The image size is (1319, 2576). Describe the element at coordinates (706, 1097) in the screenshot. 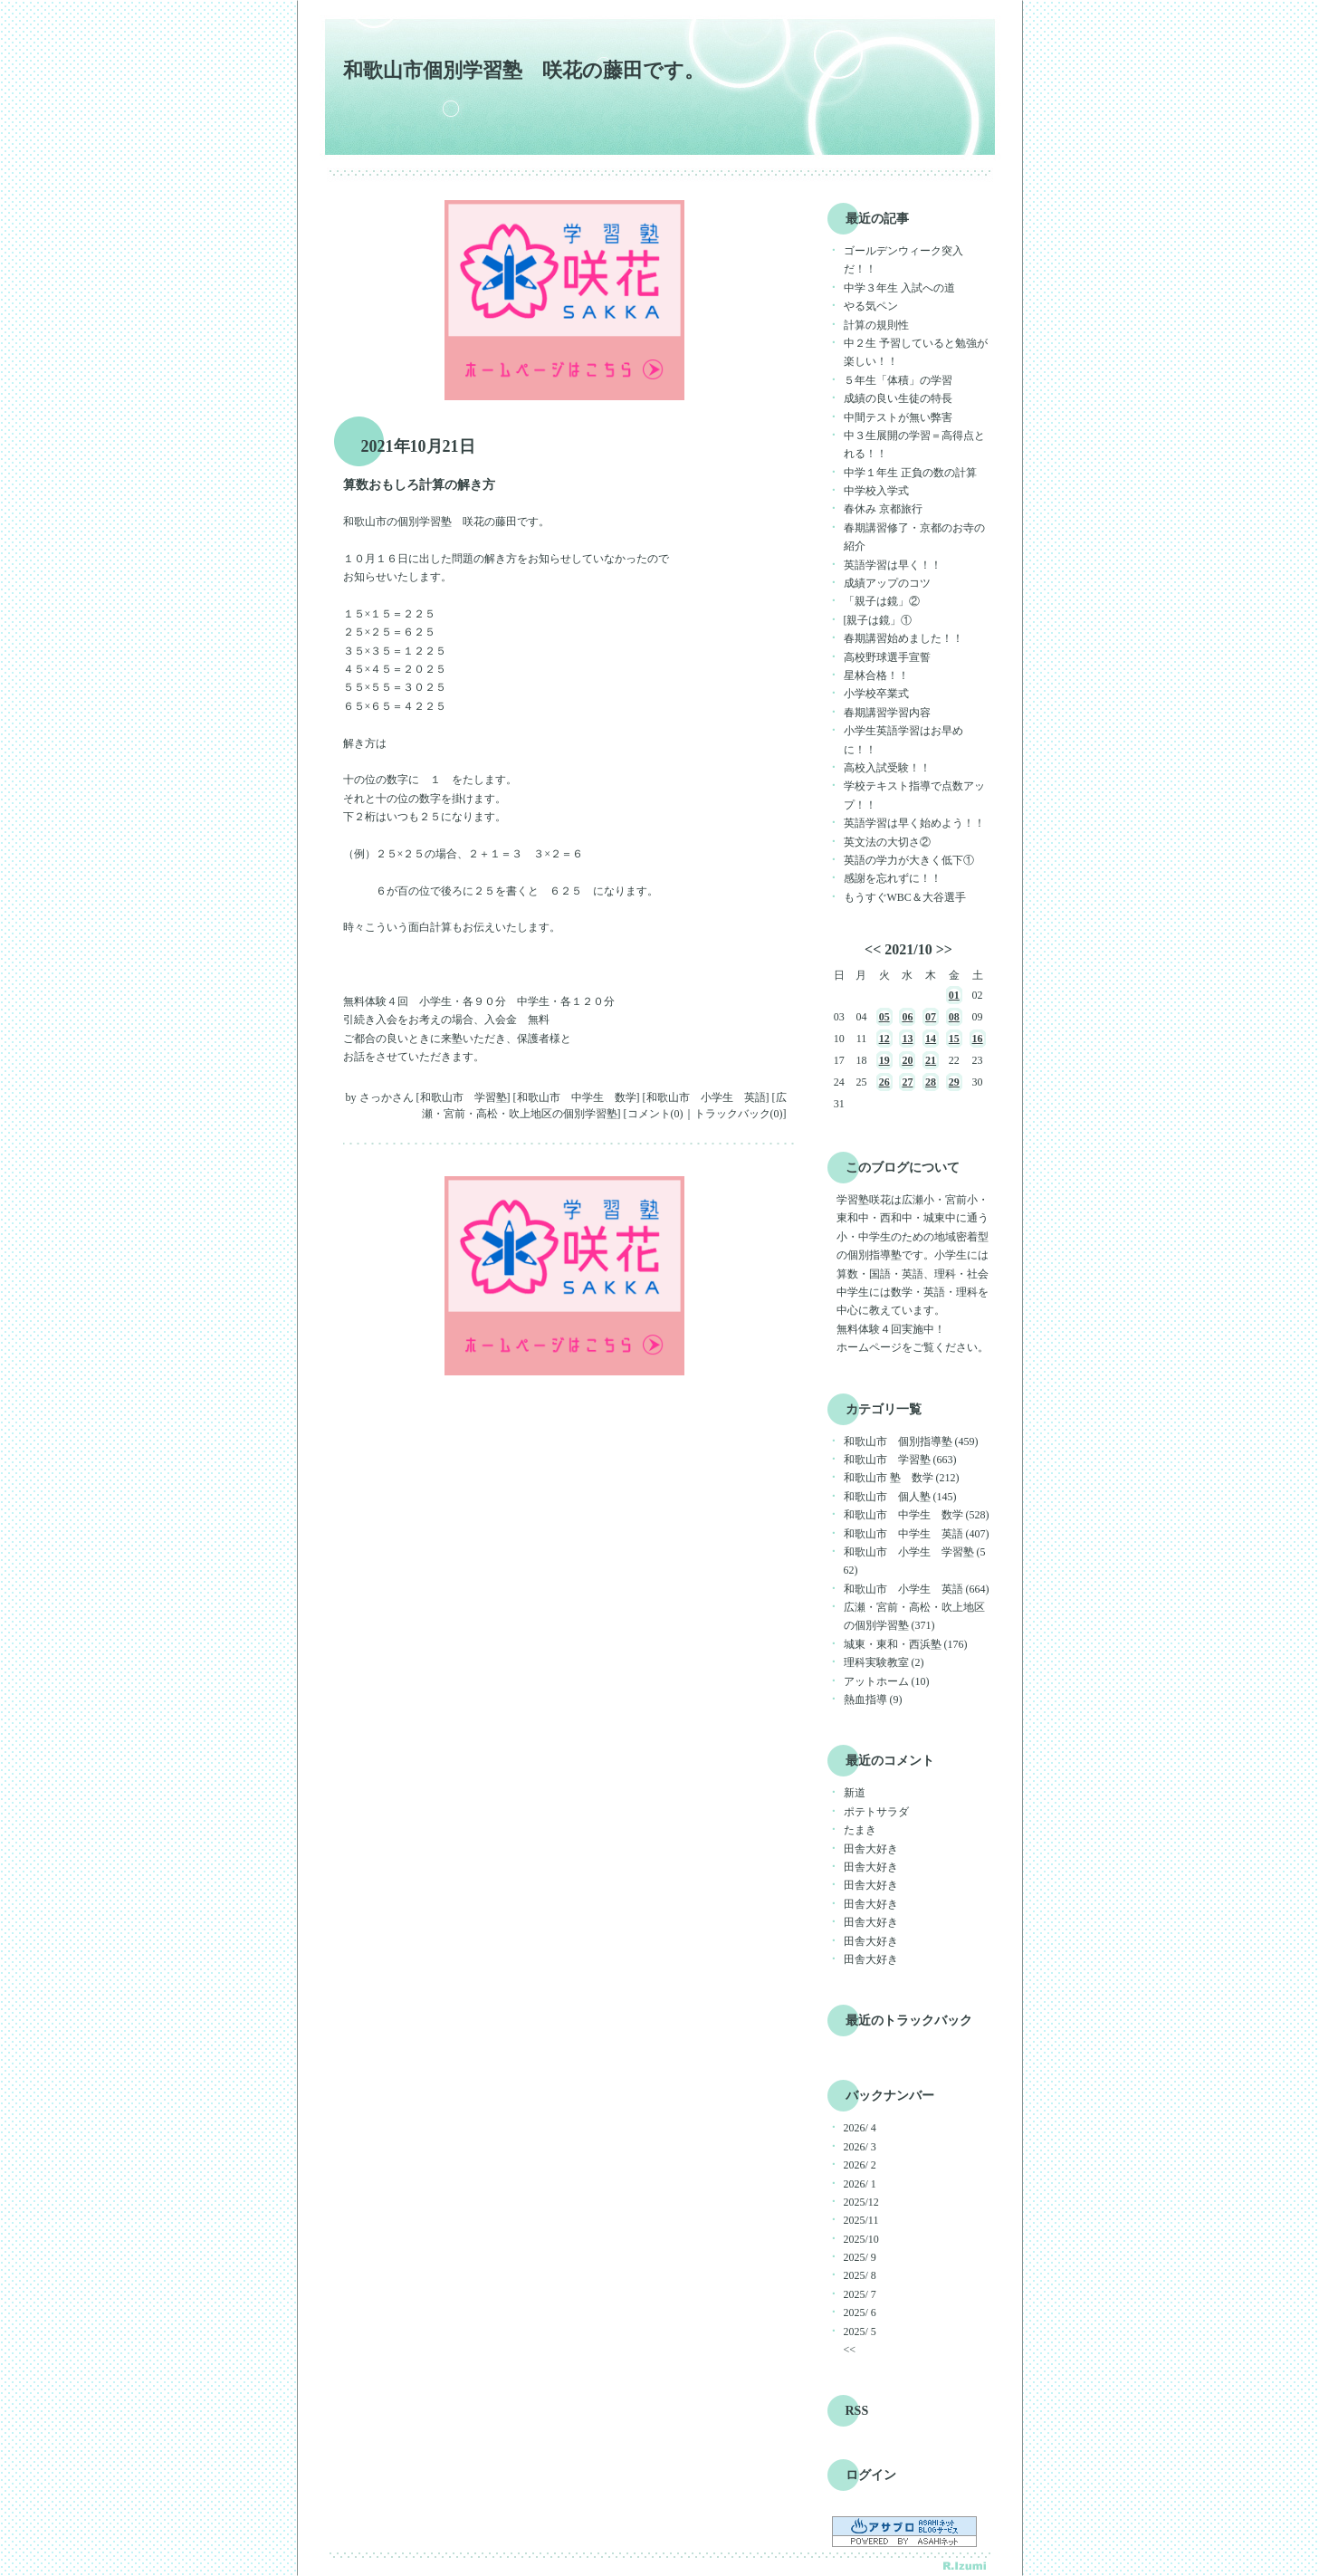

I see `和歌山市 小学生 英語` at that location.